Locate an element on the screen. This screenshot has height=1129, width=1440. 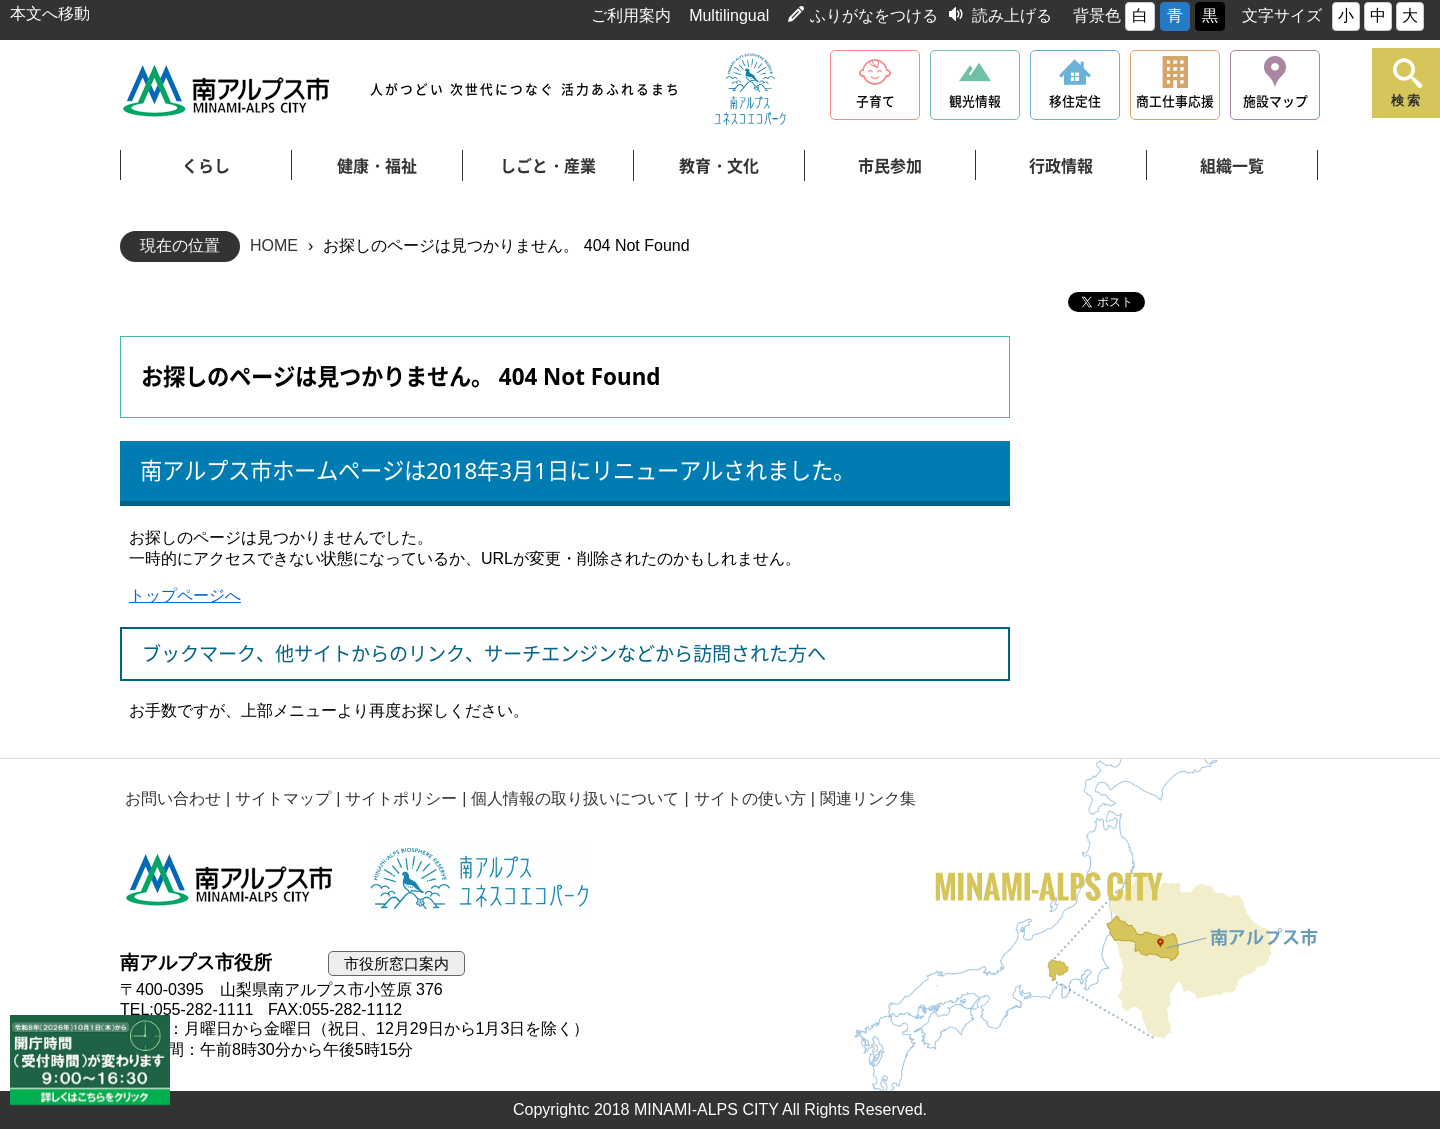
関連リンク集 is located at coordinates (868, 798).